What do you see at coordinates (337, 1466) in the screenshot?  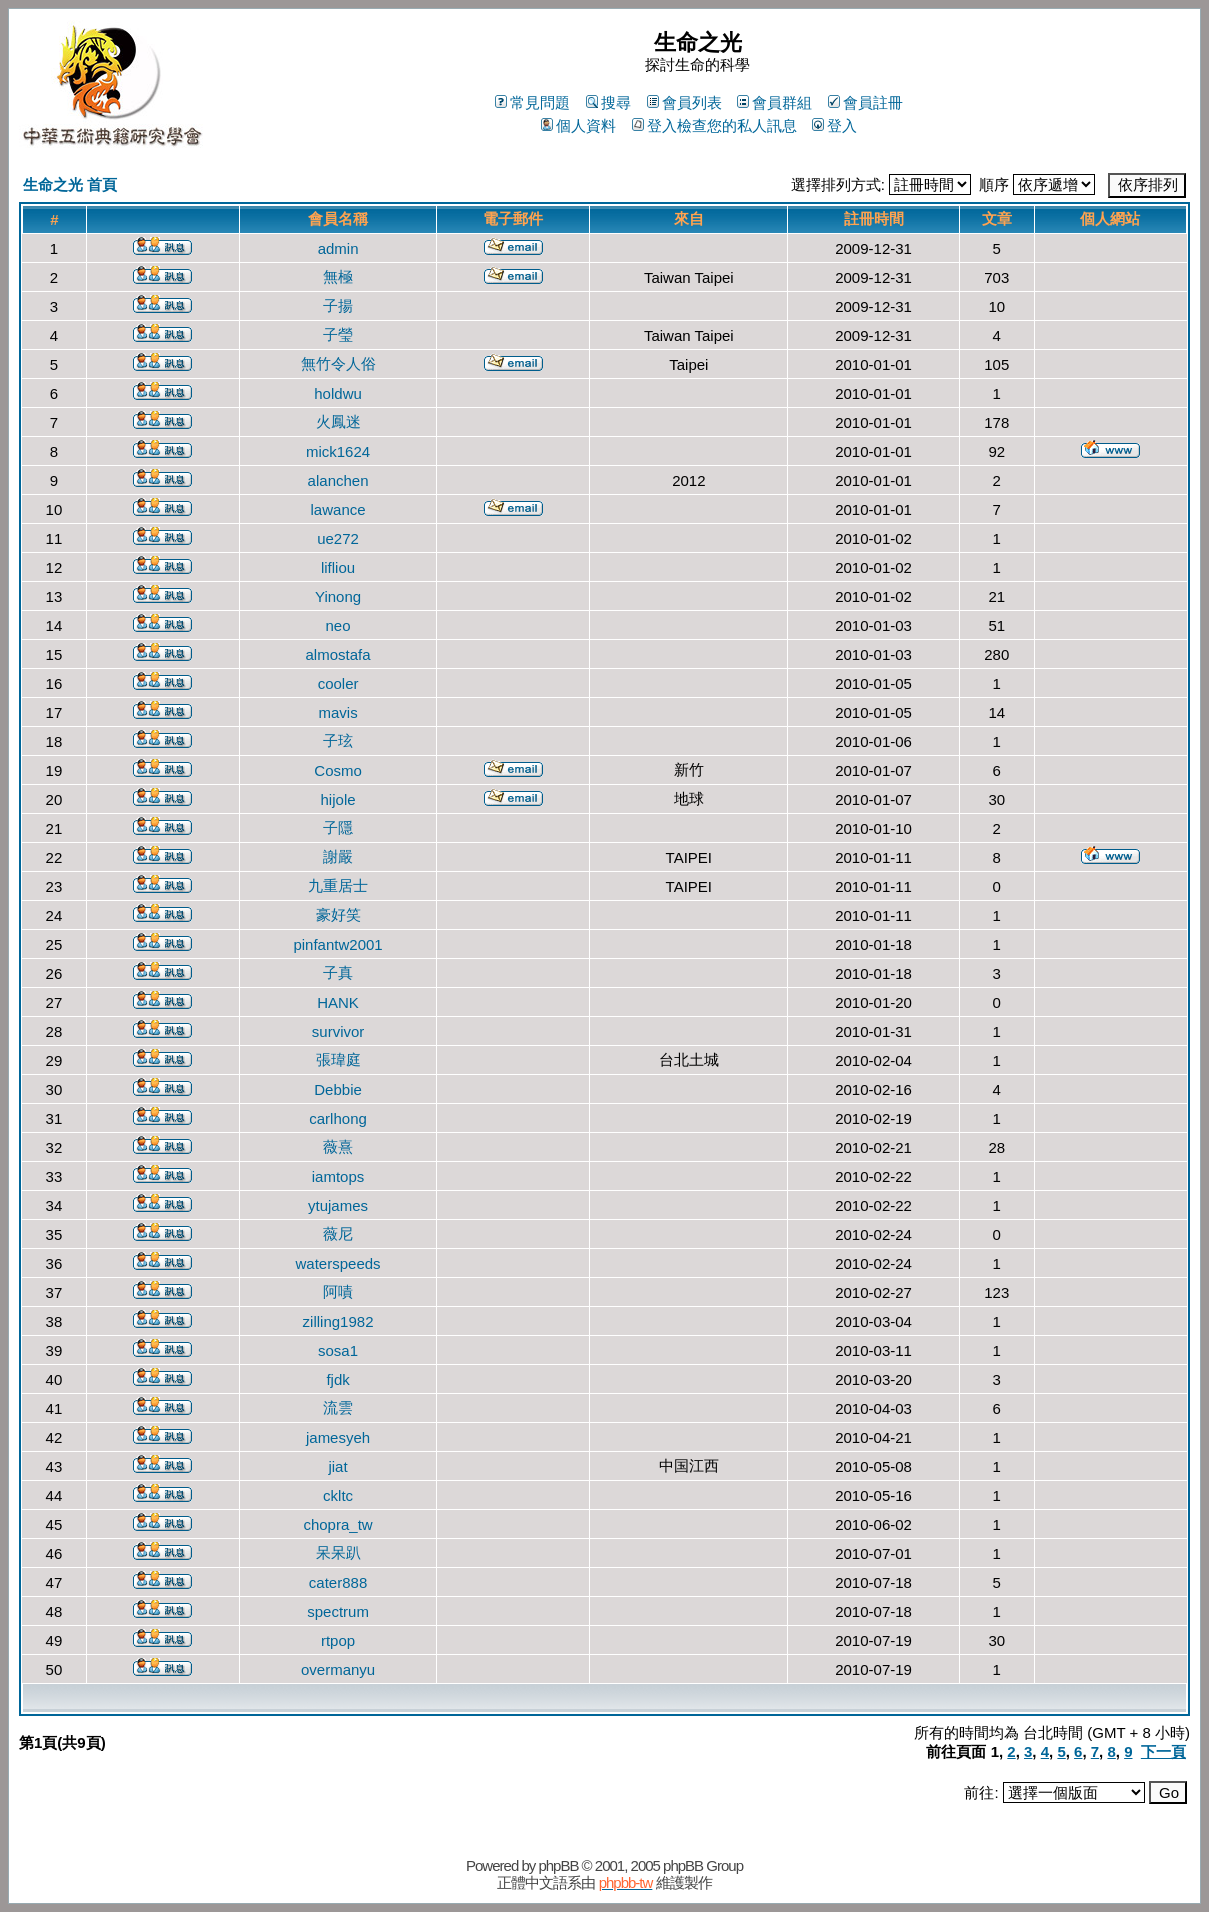 I see `jiat` at bounding box center [337, 1466].